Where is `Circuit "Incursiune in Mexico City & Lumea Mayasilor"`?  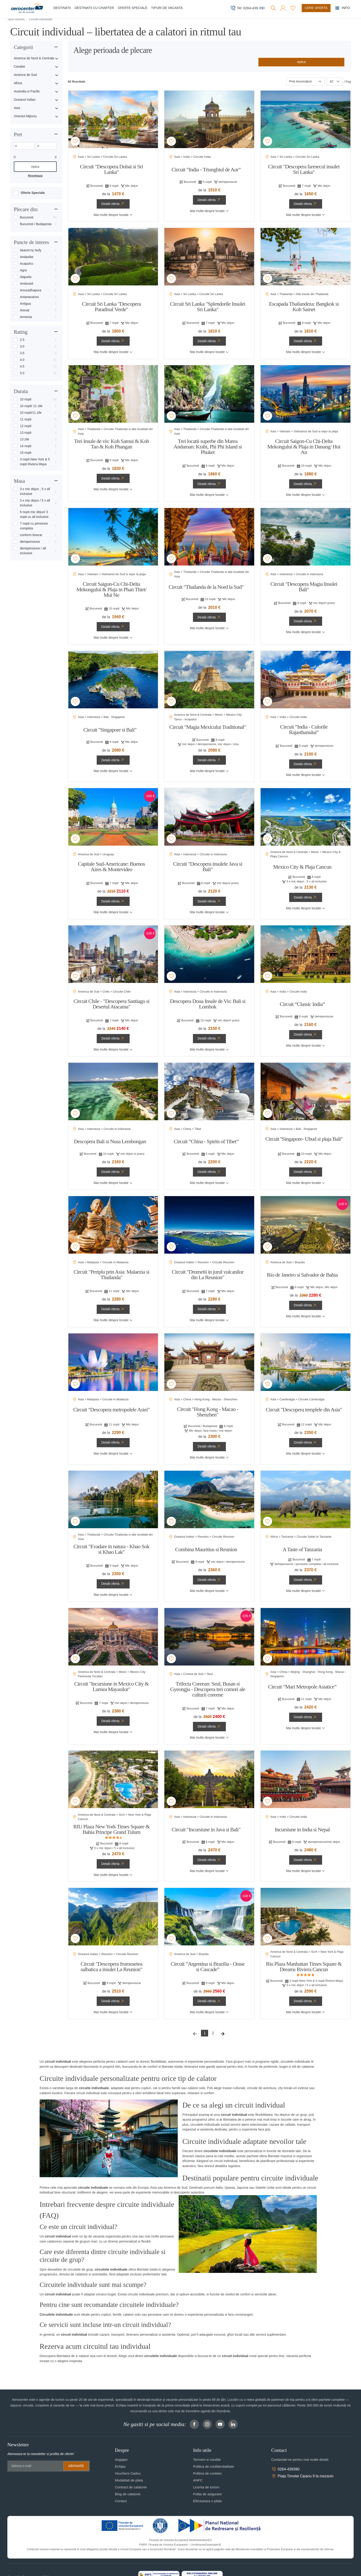
Circuit "Incursiune in Mexico City & Lumea Mayasilor" is located at coordinates (111, 1686).